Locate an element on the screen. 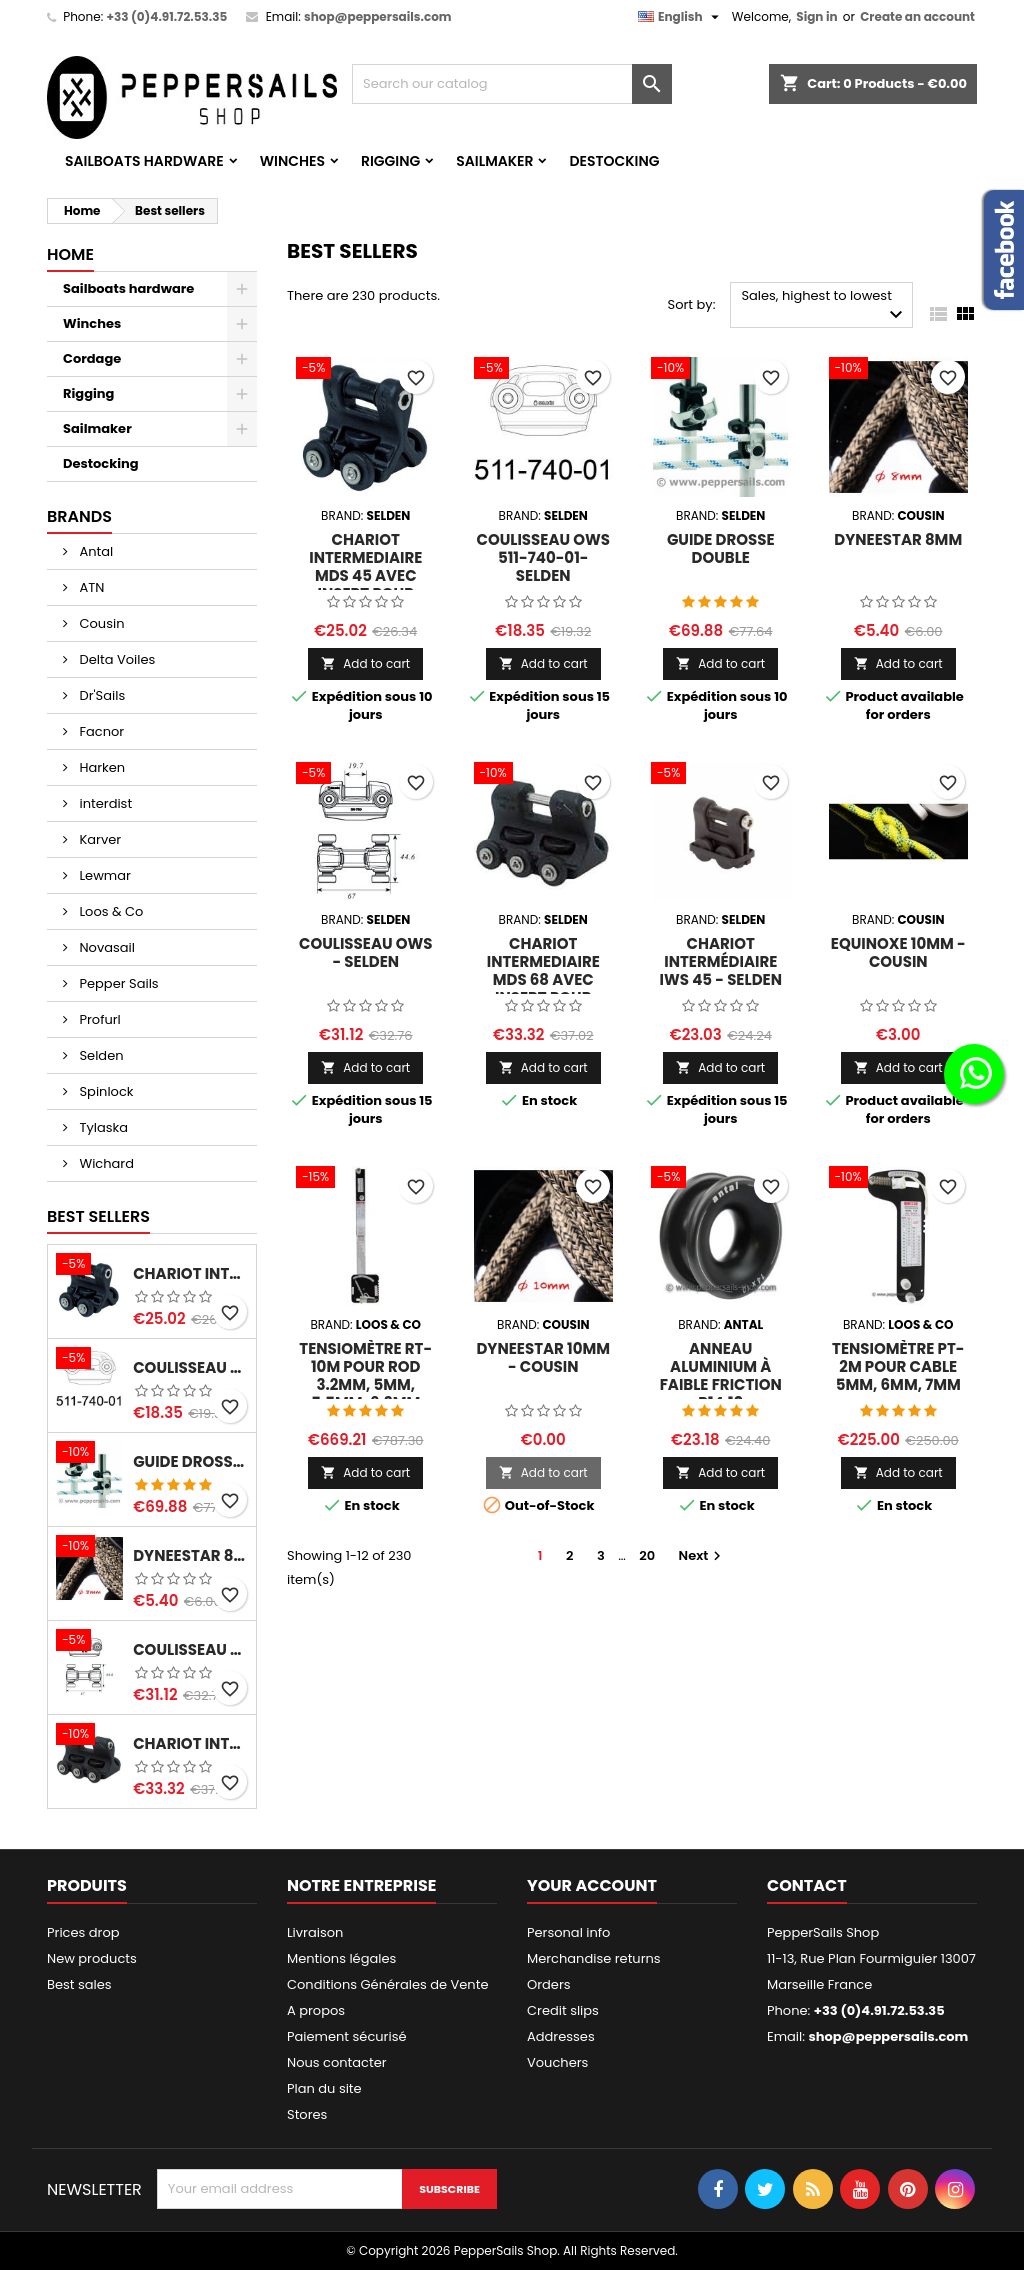 This screenshot has width=1024, height=2270. Prices drop is located at coordinates (83, 1932).